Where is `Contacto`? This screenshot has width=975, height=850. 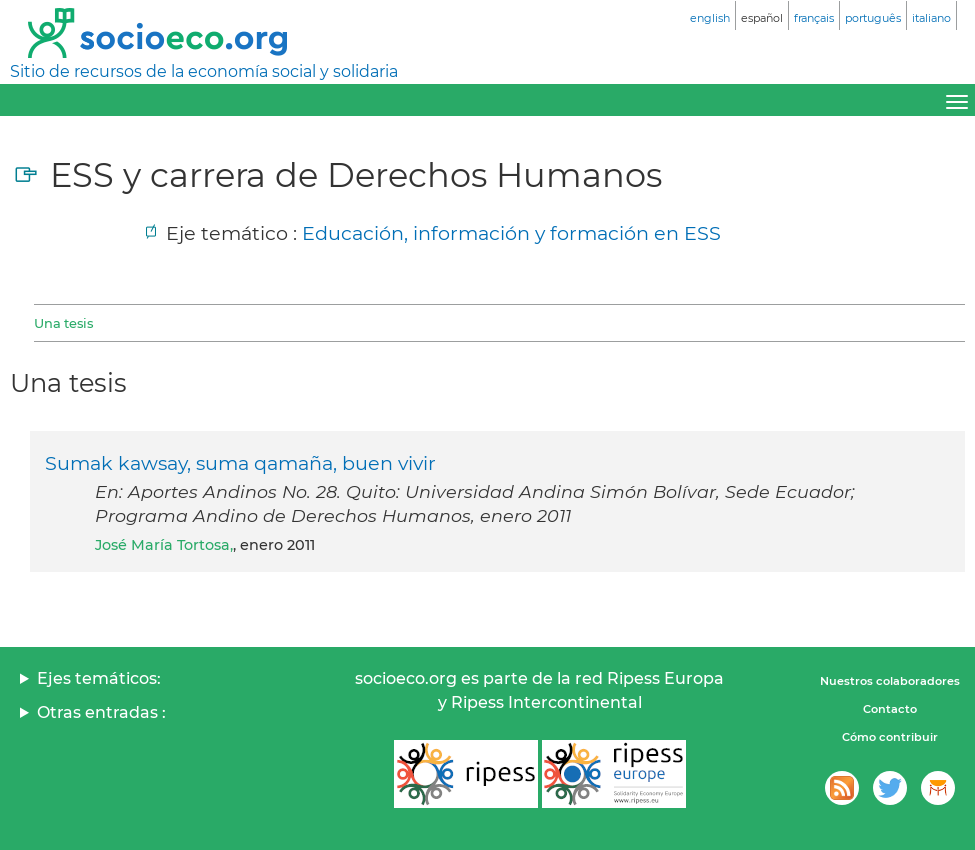
Contacto is located at coordinates (890, 709).